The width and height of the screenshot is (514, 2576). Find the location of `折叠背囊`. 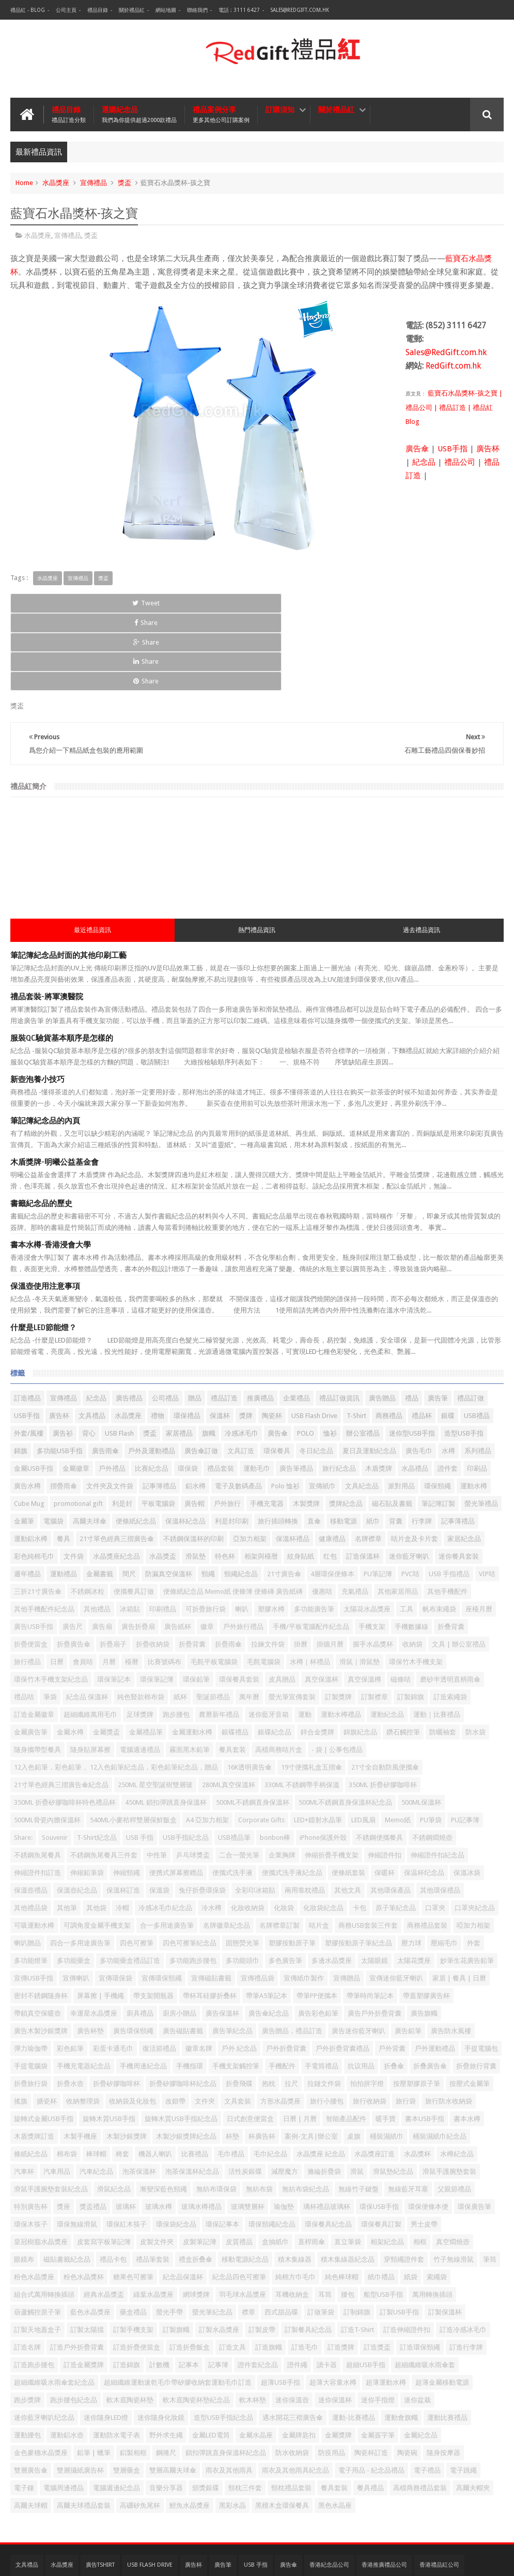

折叠背囊 is located at coordinates (451, 1549).